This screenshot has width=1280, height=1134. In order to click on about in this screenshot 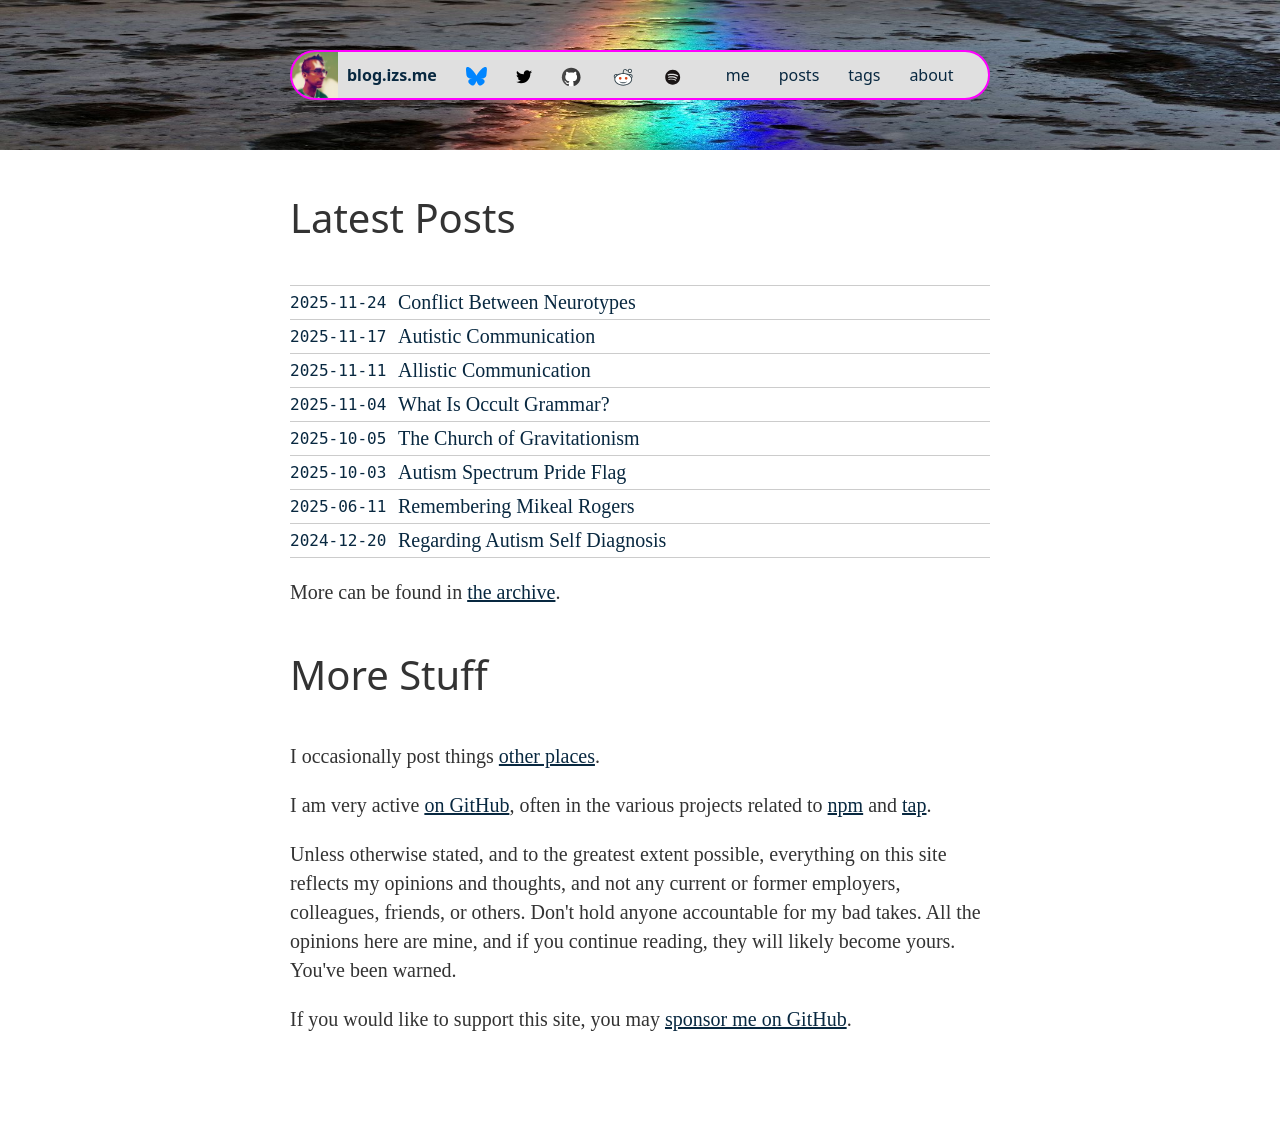, I will do `click(931, 75)`.